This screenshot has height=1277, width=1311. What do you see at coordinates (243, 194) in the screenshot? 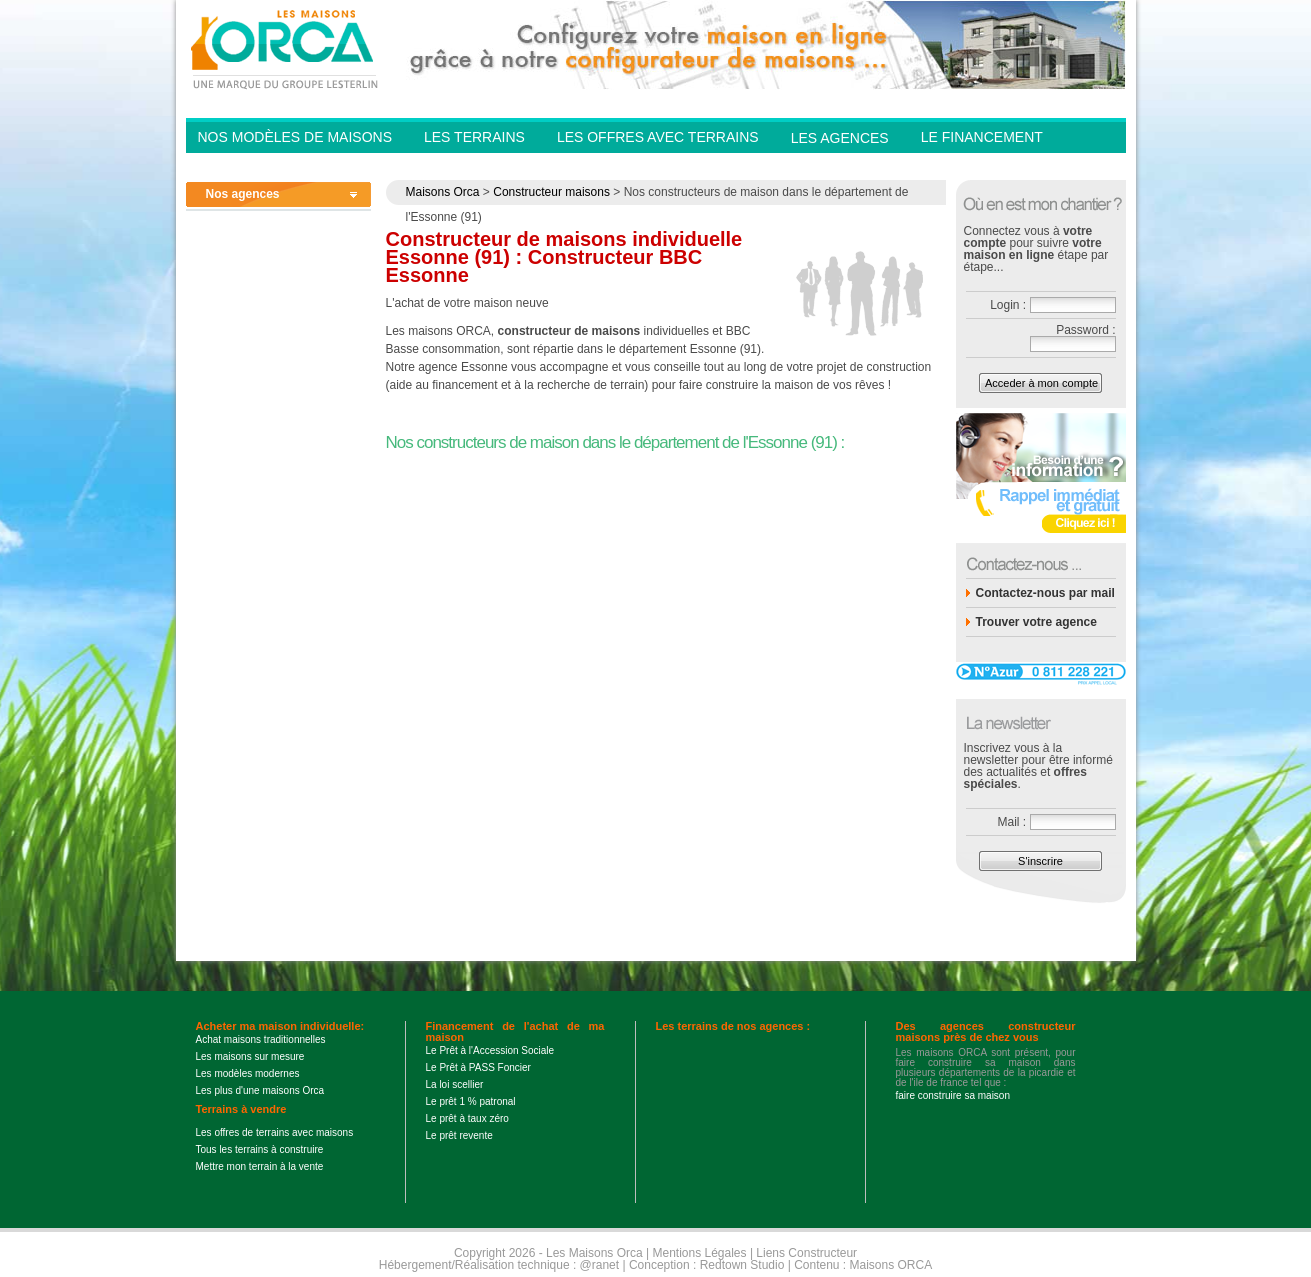
I see `Nos agences` at bounding box center [243, 194].